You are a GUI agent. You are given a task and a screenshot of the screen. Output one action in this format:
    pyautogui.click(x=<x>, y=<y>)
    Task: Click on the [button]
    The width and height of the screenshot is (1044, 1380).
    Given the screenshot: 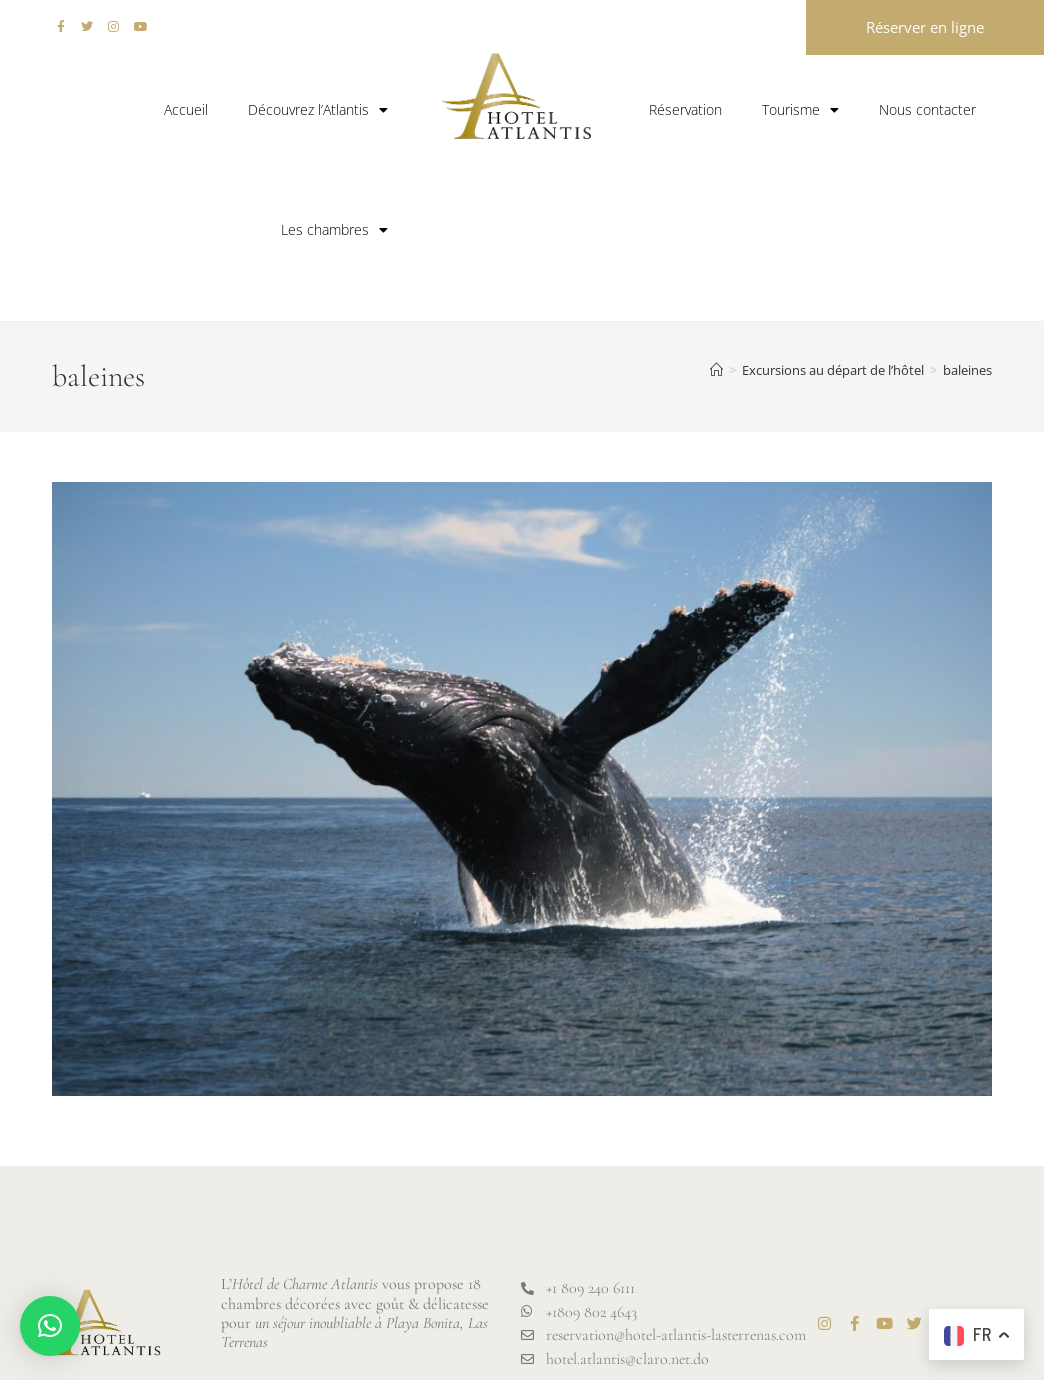 What is the action you would take?
    pyautogui.click(x=50, y=1326)
    